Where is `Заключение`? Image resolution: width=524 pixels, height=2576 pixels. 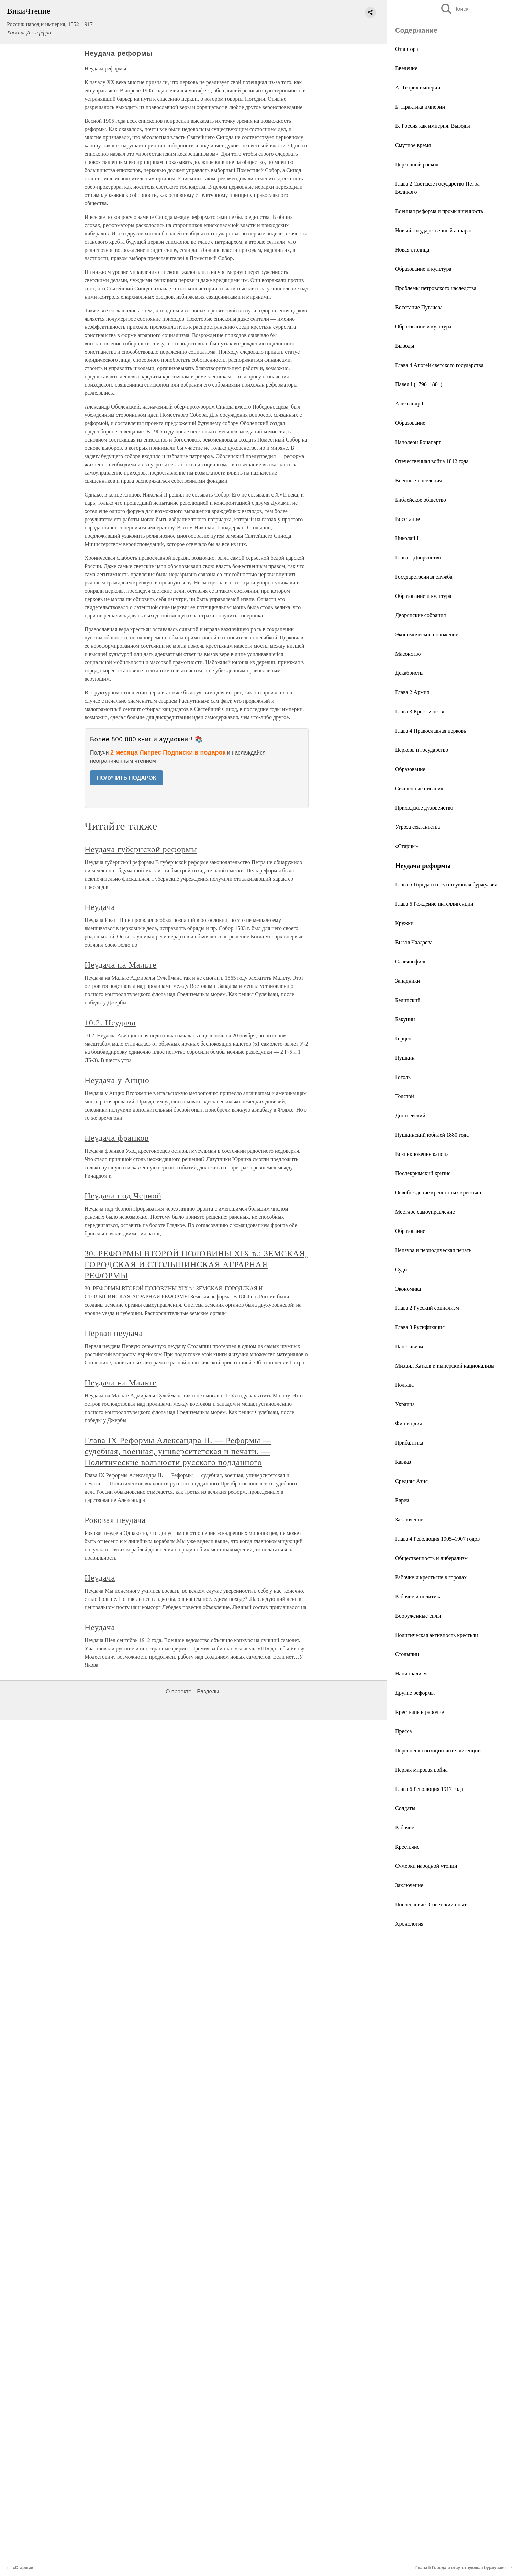
Заключение is located at coordinates (409, 1520).